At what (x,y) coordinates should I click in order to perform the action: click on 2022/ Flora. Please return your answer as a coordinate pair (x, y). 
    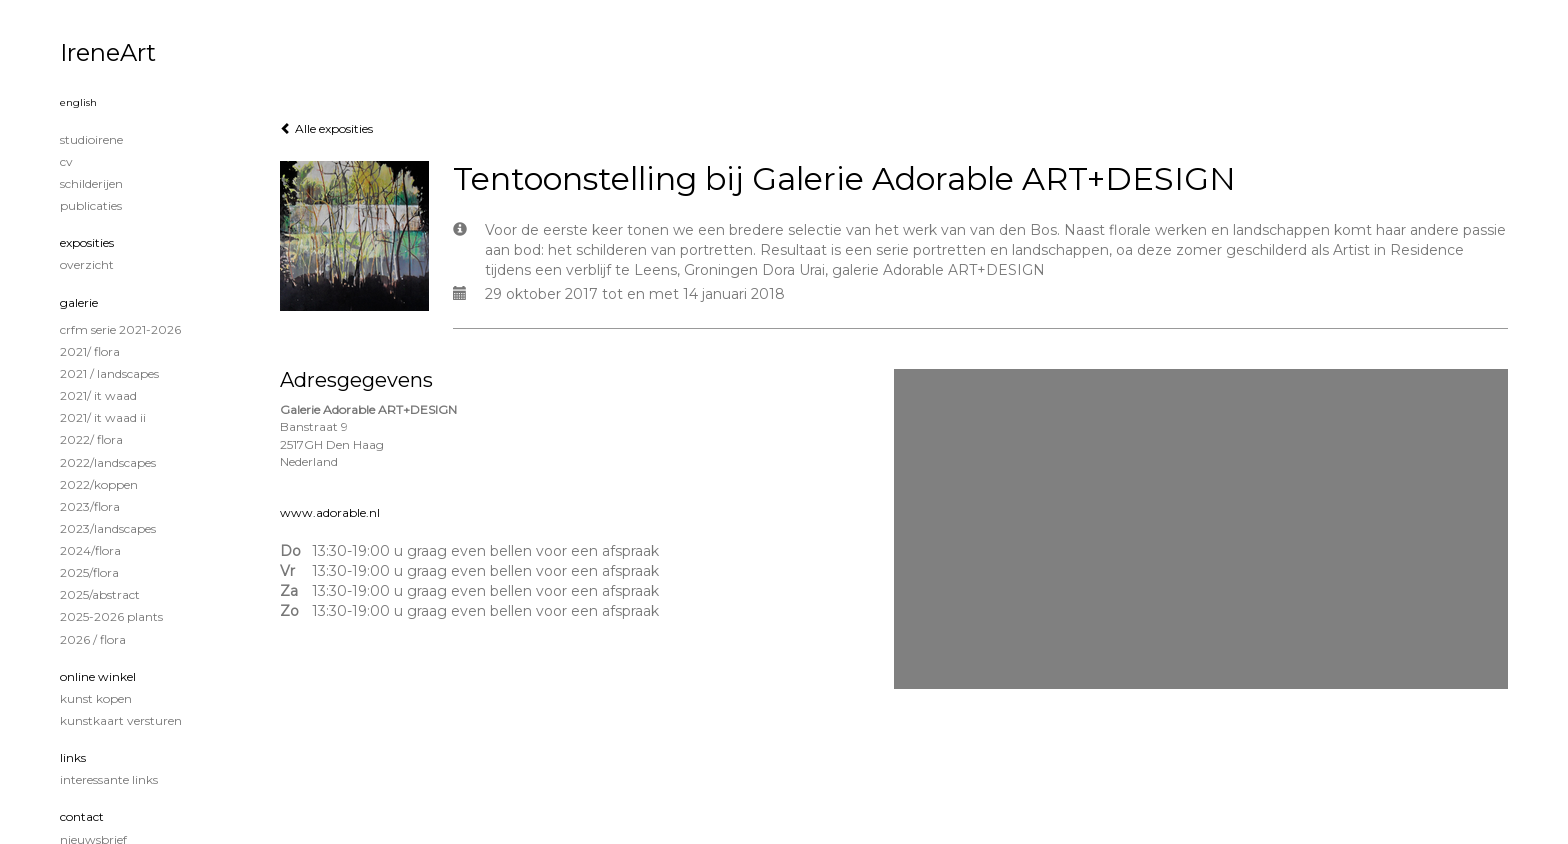
    Looking at the image, I should click on (91, 439).